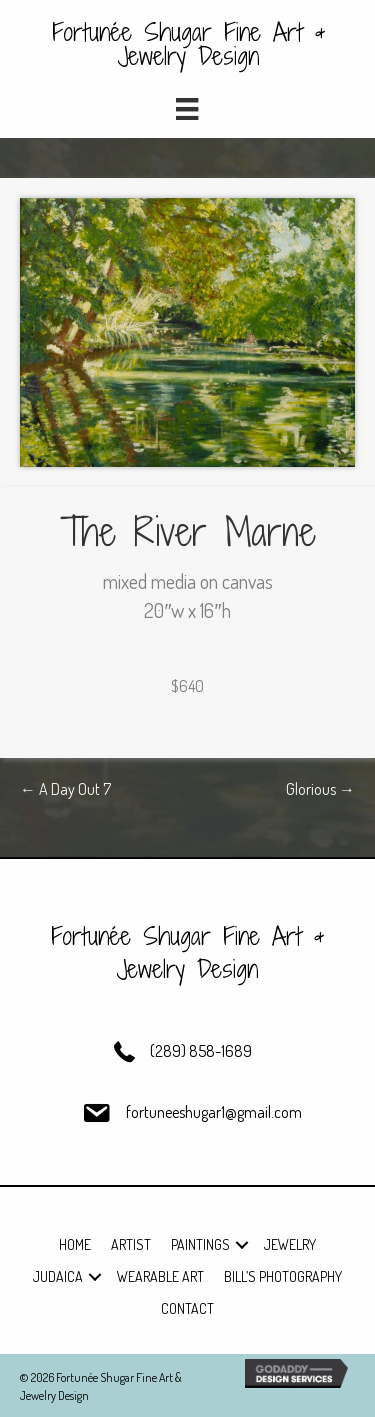  What do you see at coordinates (320, 789) in the screenshot?
I see `Glorious →` at bounding box center [320, 789].